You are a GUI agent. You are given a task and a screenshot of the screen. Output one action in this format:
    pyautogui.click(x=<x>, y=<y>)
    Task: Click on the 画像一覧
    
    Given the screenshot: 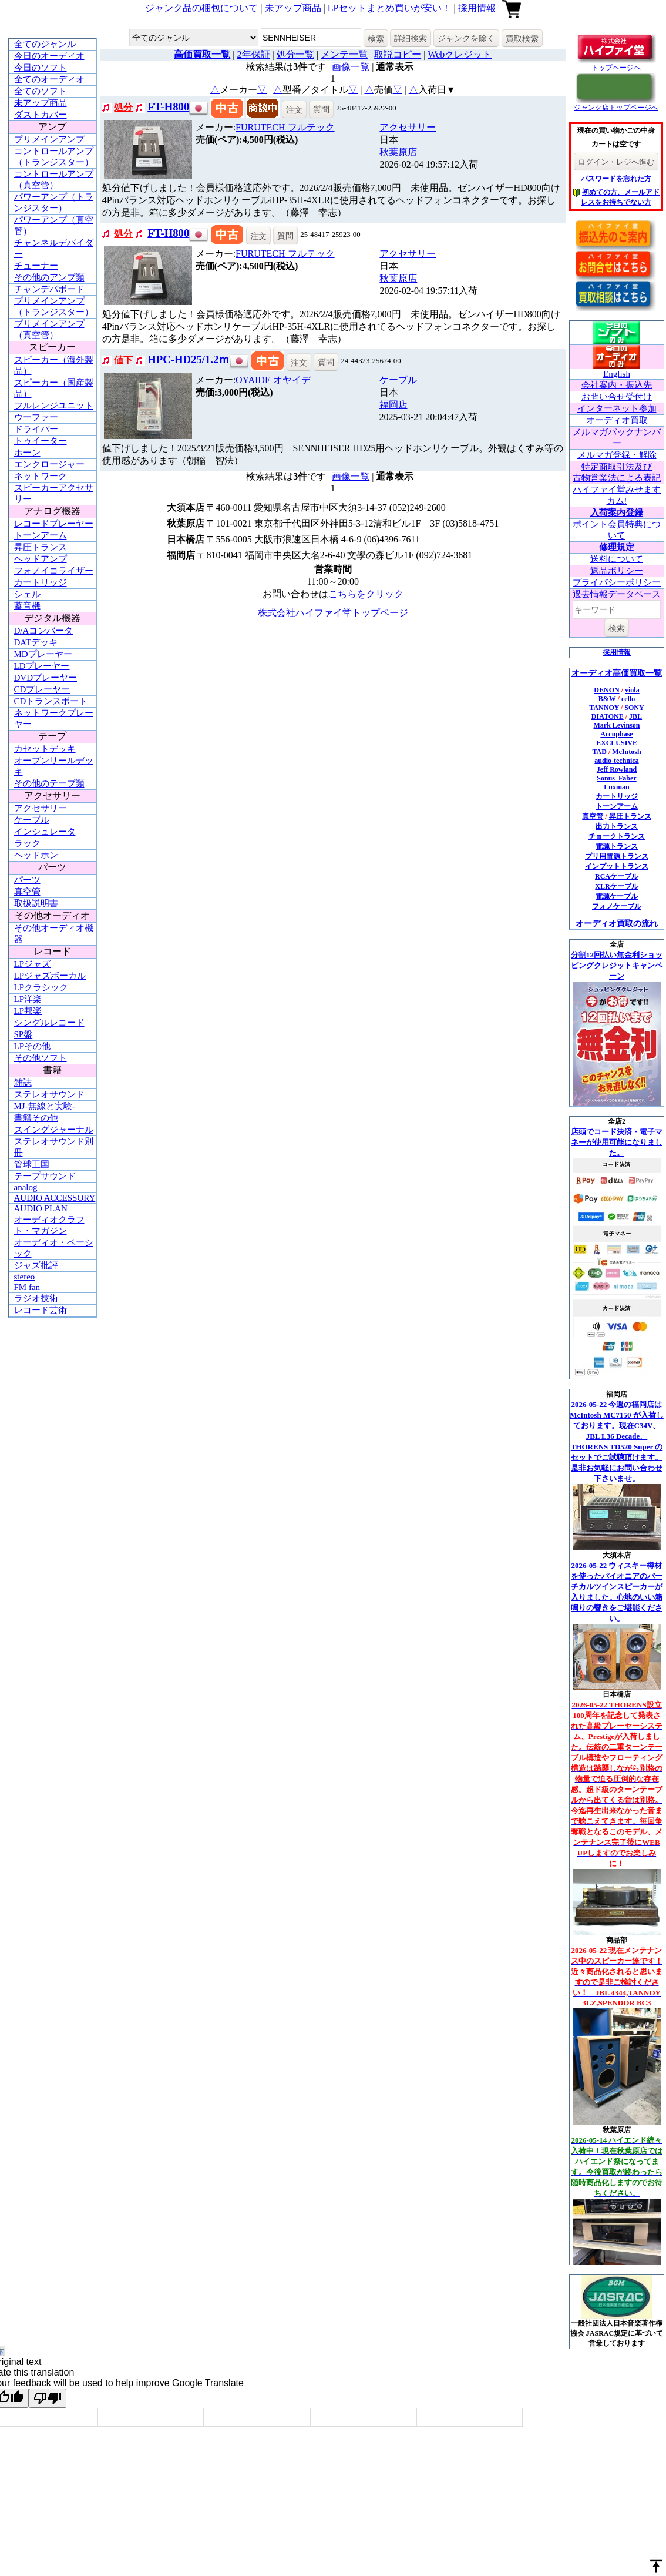 What is the action you would take?
    pyautogui.click(x=350, y=67)
    